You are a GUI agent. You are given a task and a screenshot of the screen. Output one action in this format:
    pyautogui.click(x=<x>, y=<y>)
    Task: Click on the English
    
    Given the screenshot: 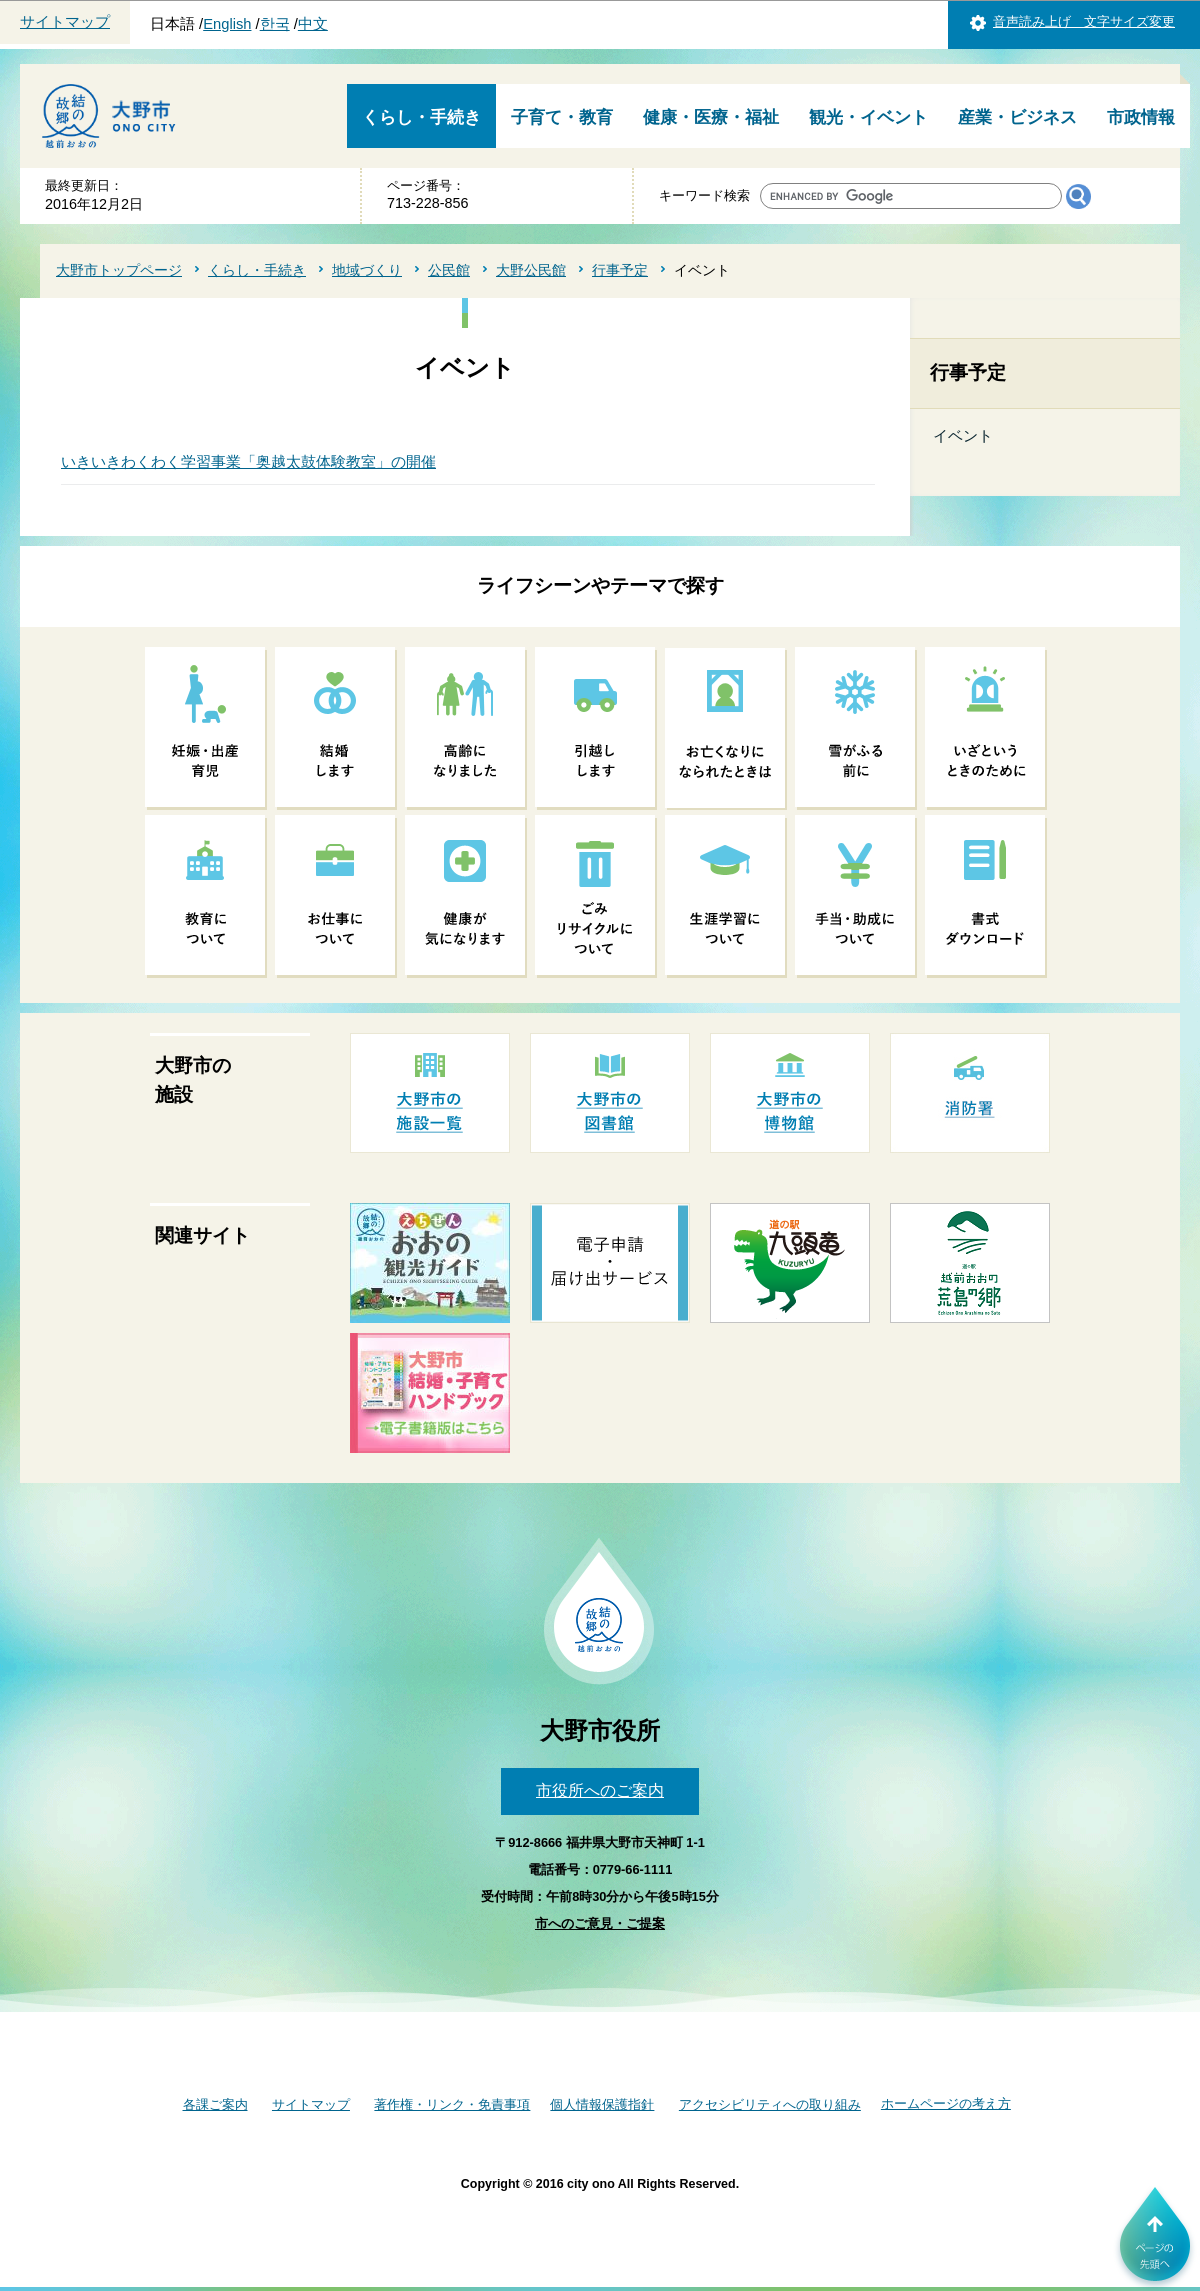 What is the action you would take?
    pyautogui.click(x=227, y=24)
    